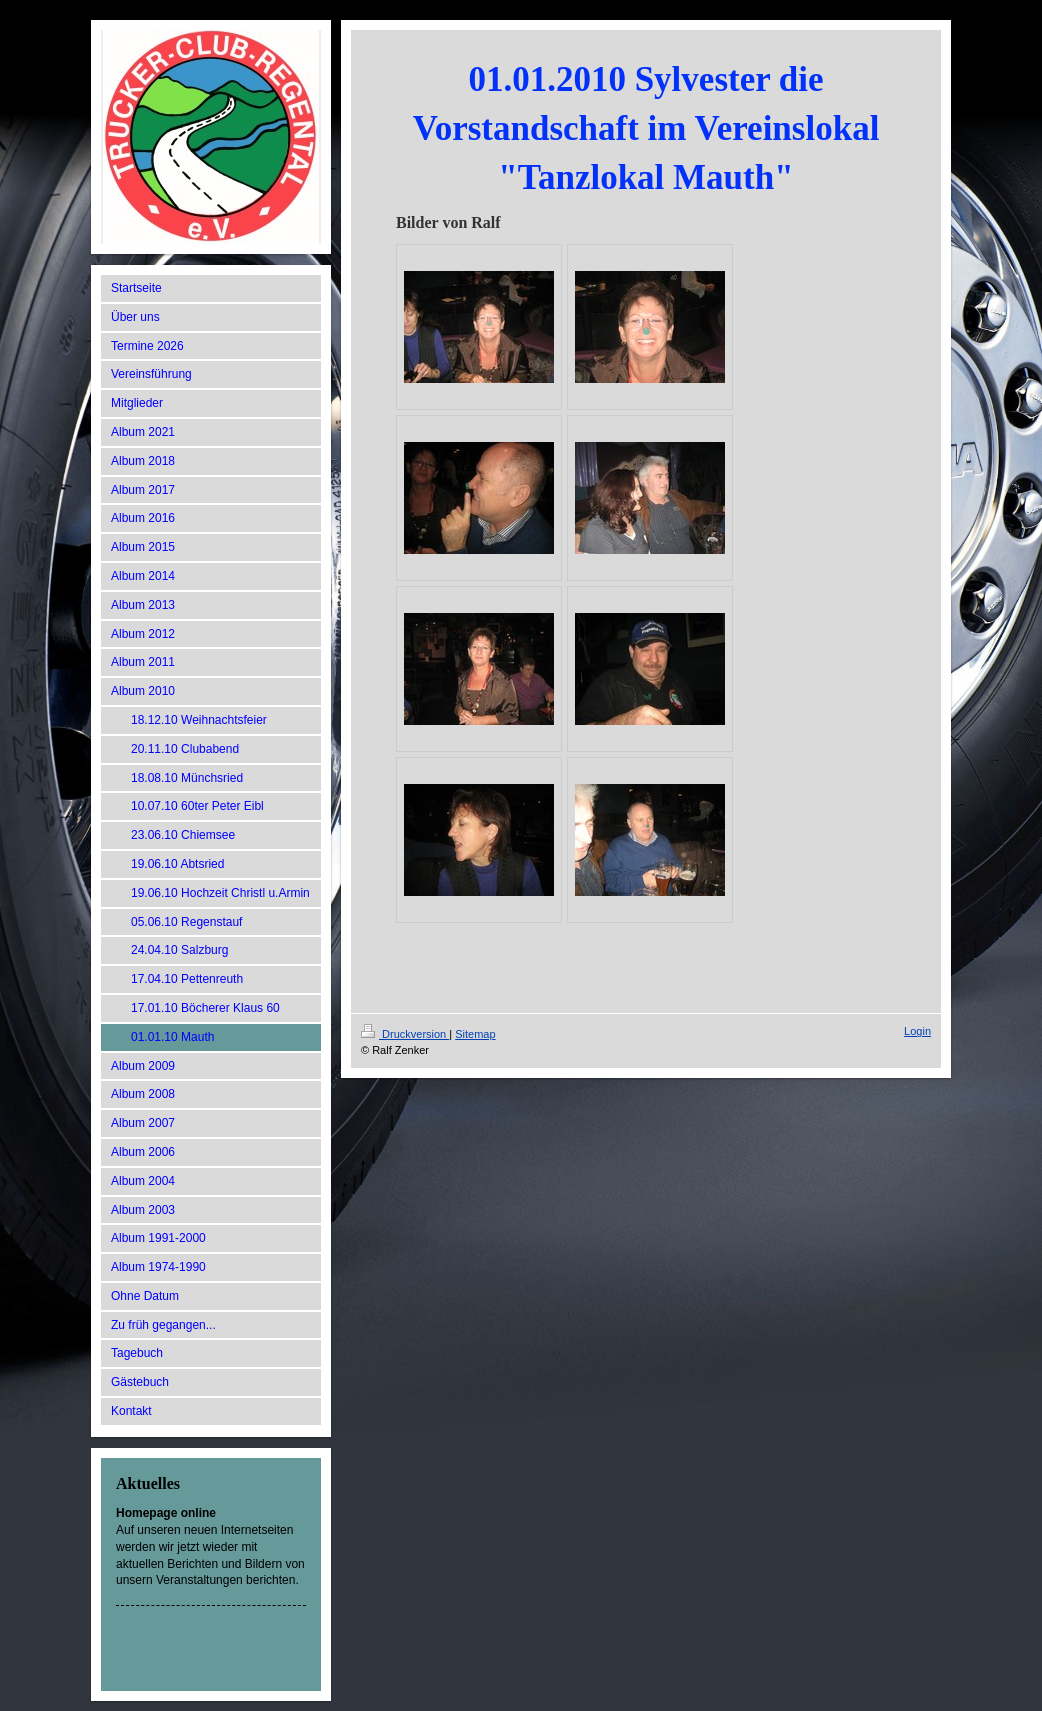 The image size is (1042, 1711). Describe the element at coordinates (405, 1034) in the screenshot. I see `Druckversion` at that location.